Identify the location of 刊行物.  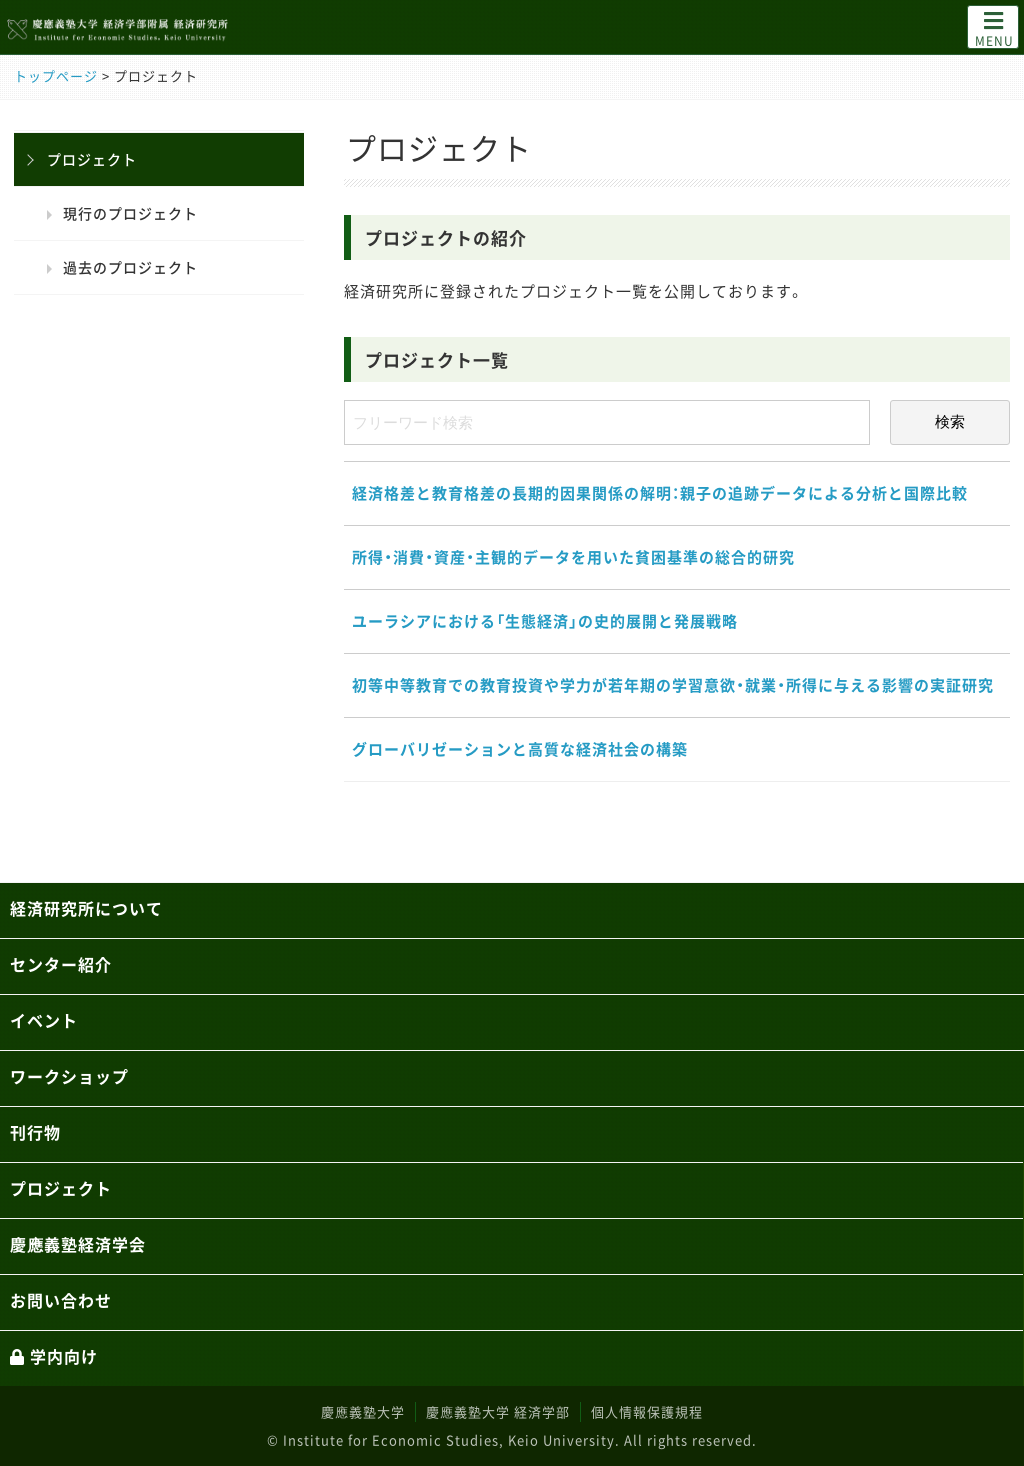
(35, 1132).